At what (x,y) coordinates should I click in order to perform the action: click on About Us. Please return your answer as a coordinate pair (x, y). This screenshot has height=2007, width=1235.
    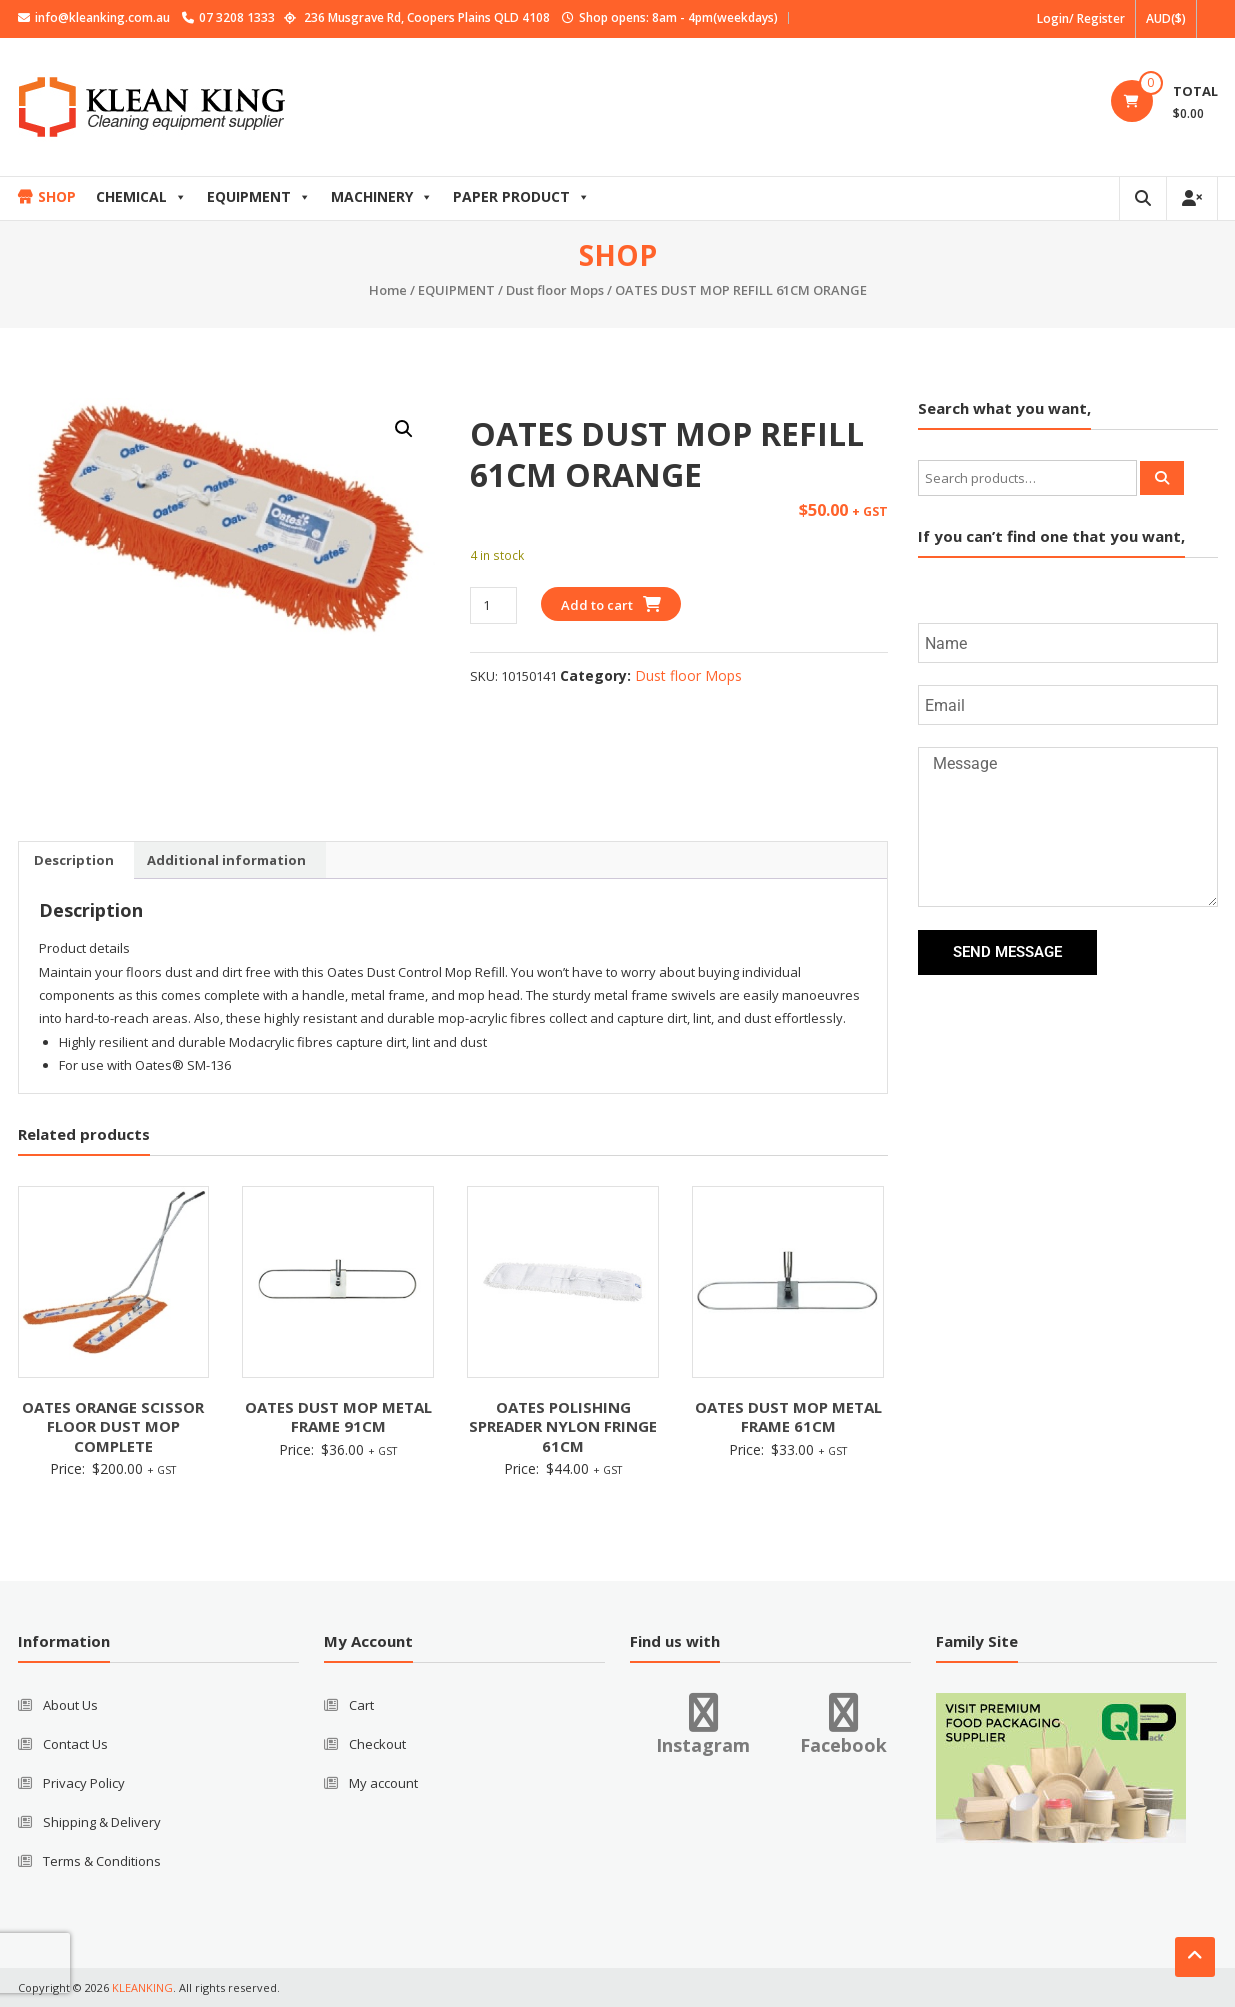
    Looking at the image, I should click on (70, 1705).